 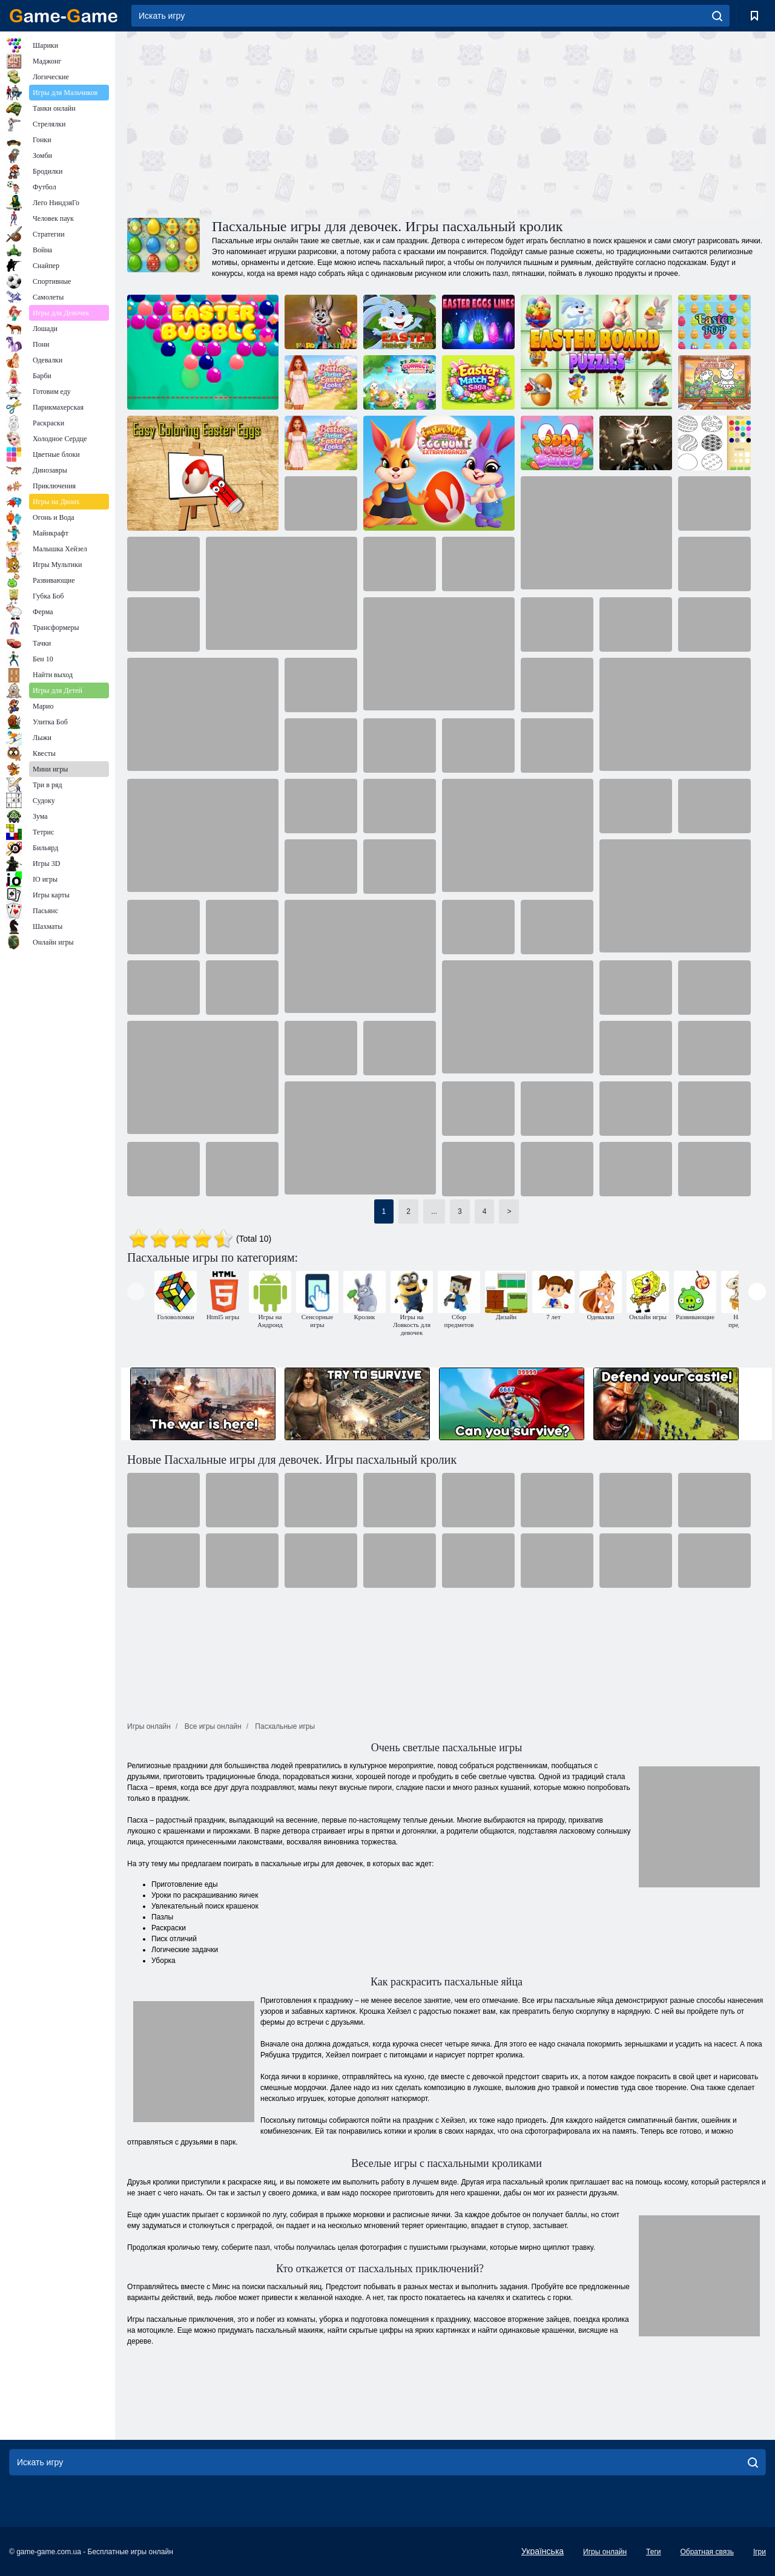 What do you see at coordinates (287, 123) in the screenshot?
I see `[Advertisement]` at bounding box center [287, 123].